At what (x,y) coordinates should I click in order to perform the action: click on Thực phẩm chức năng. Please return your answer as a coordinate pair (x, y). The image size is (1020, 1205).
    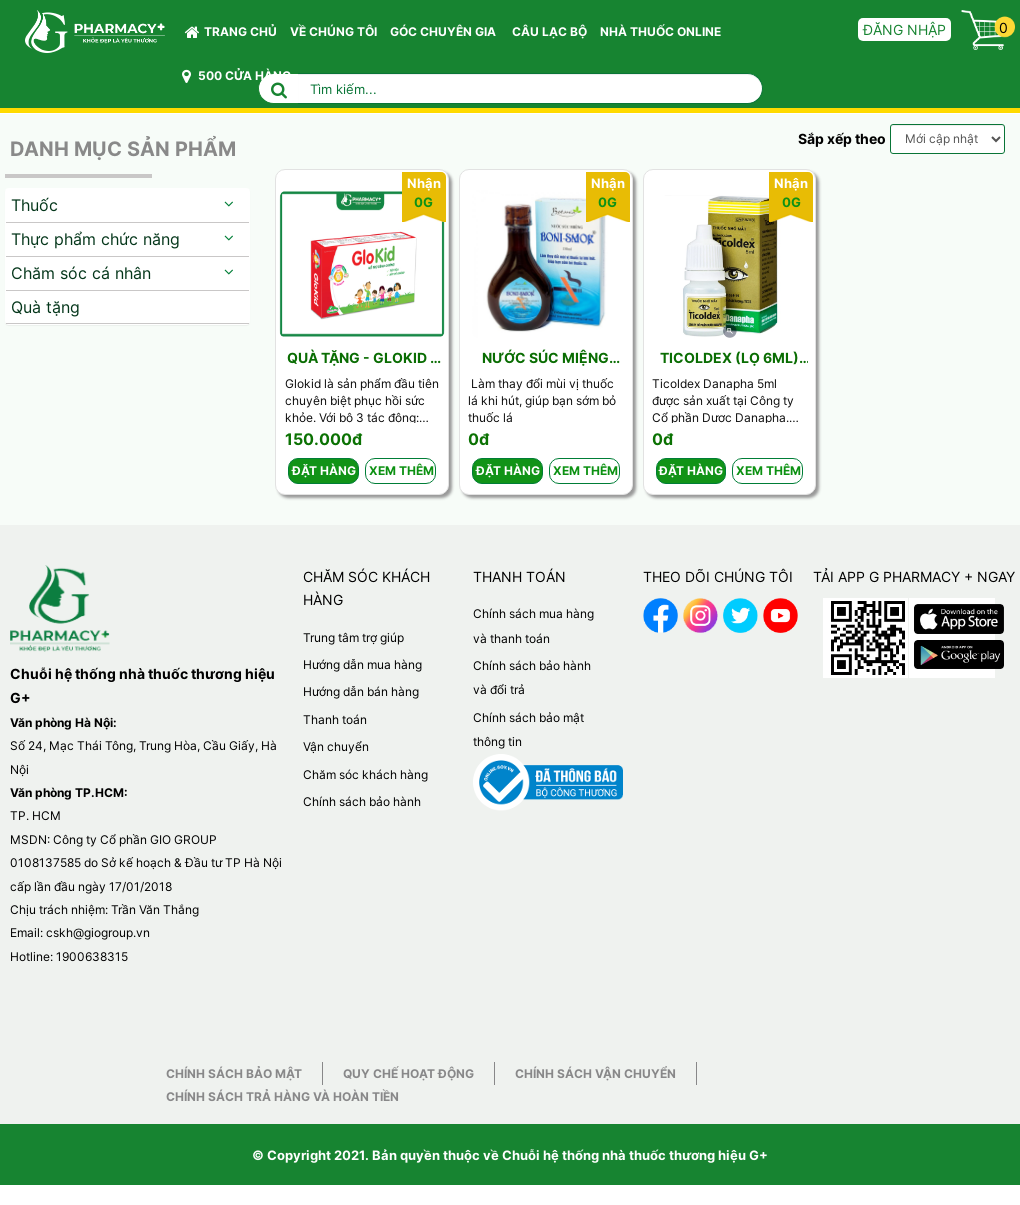
    Looking at the image, I should click on (95, 239).